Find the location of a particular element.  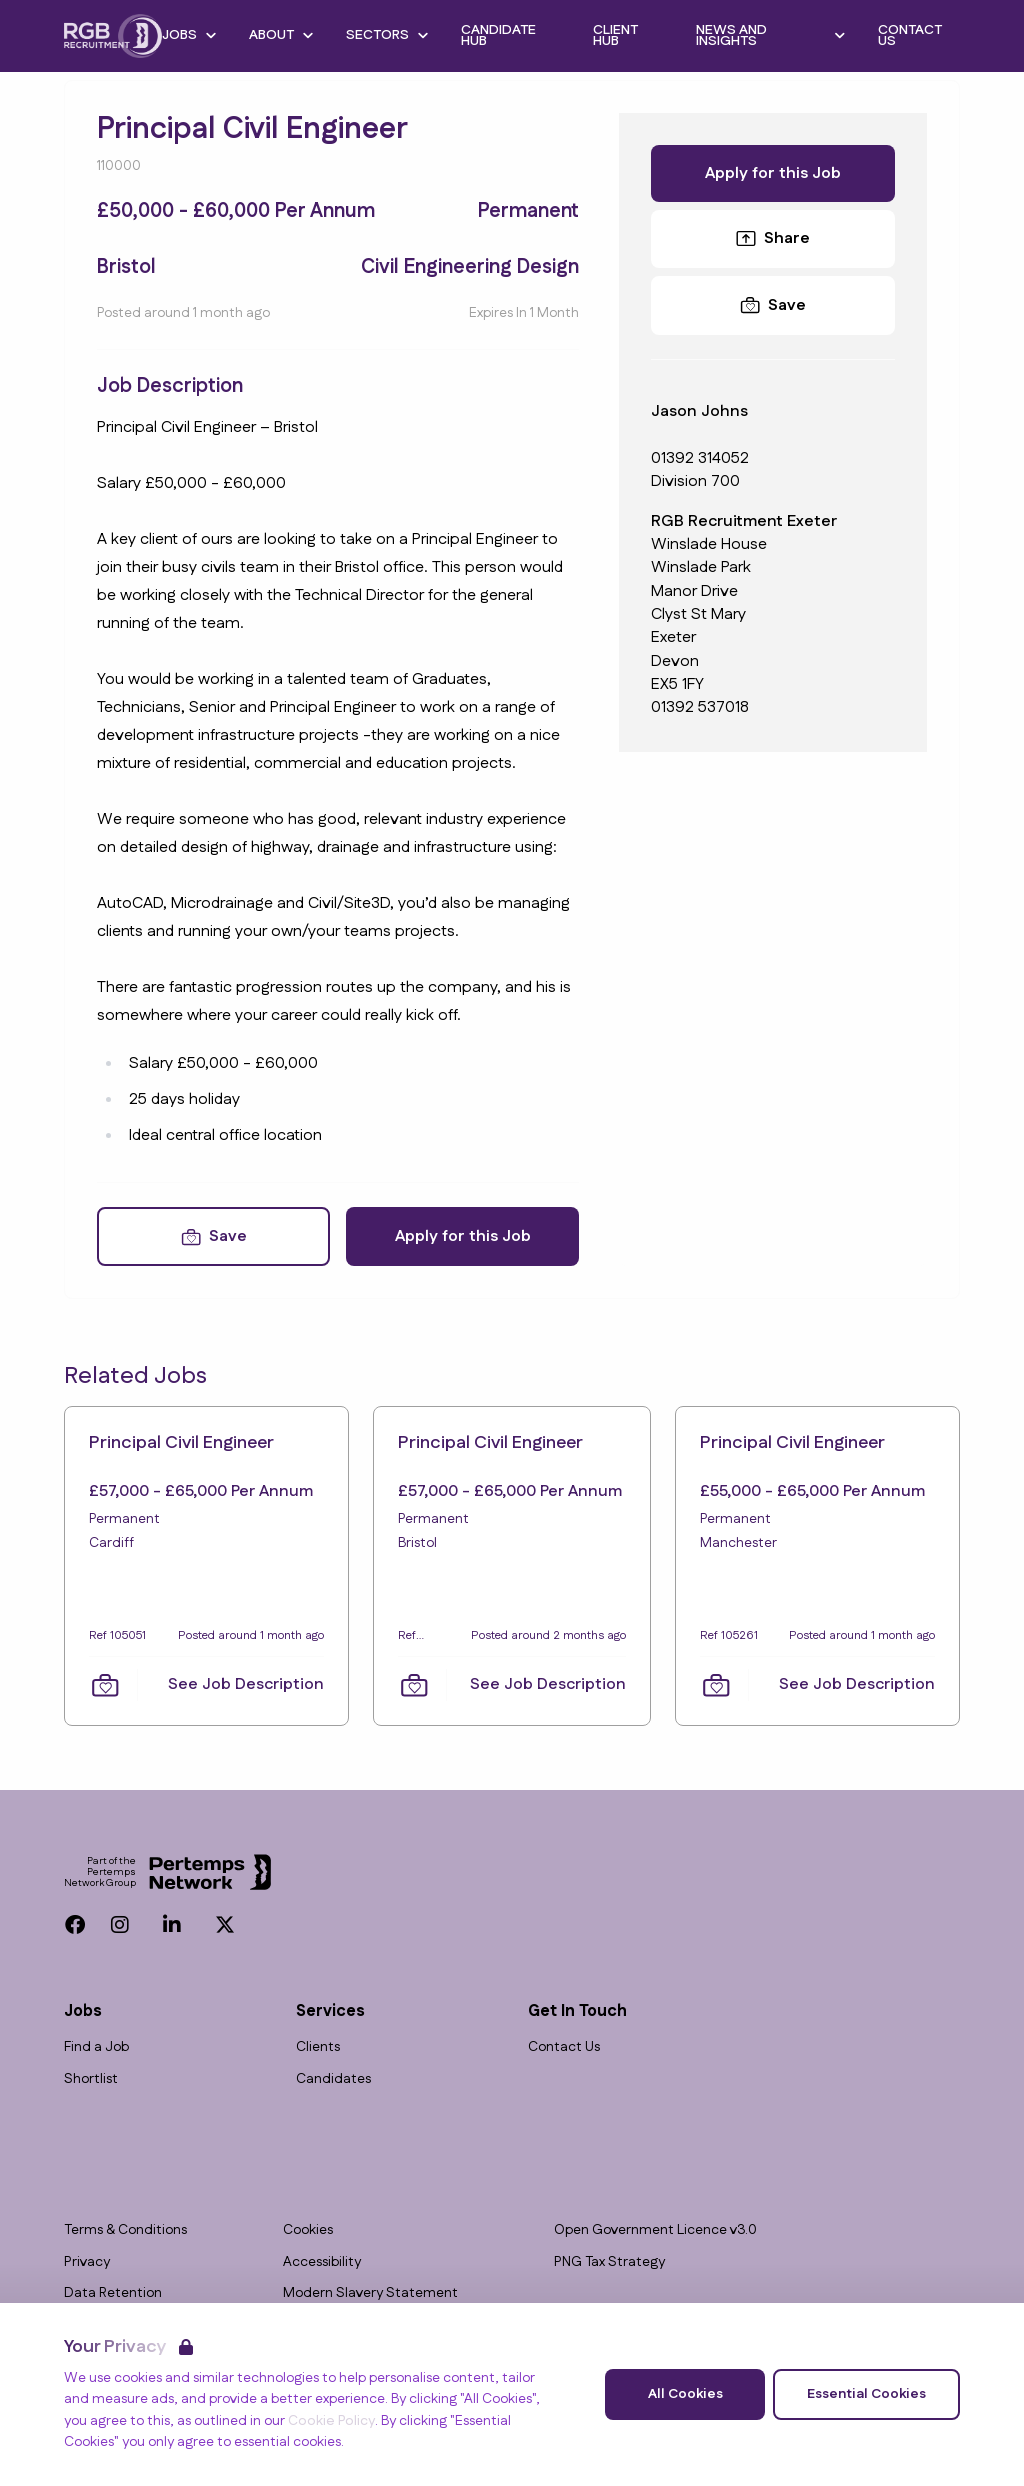

About [Open About dropdown] is located at coordinates (281, 35).